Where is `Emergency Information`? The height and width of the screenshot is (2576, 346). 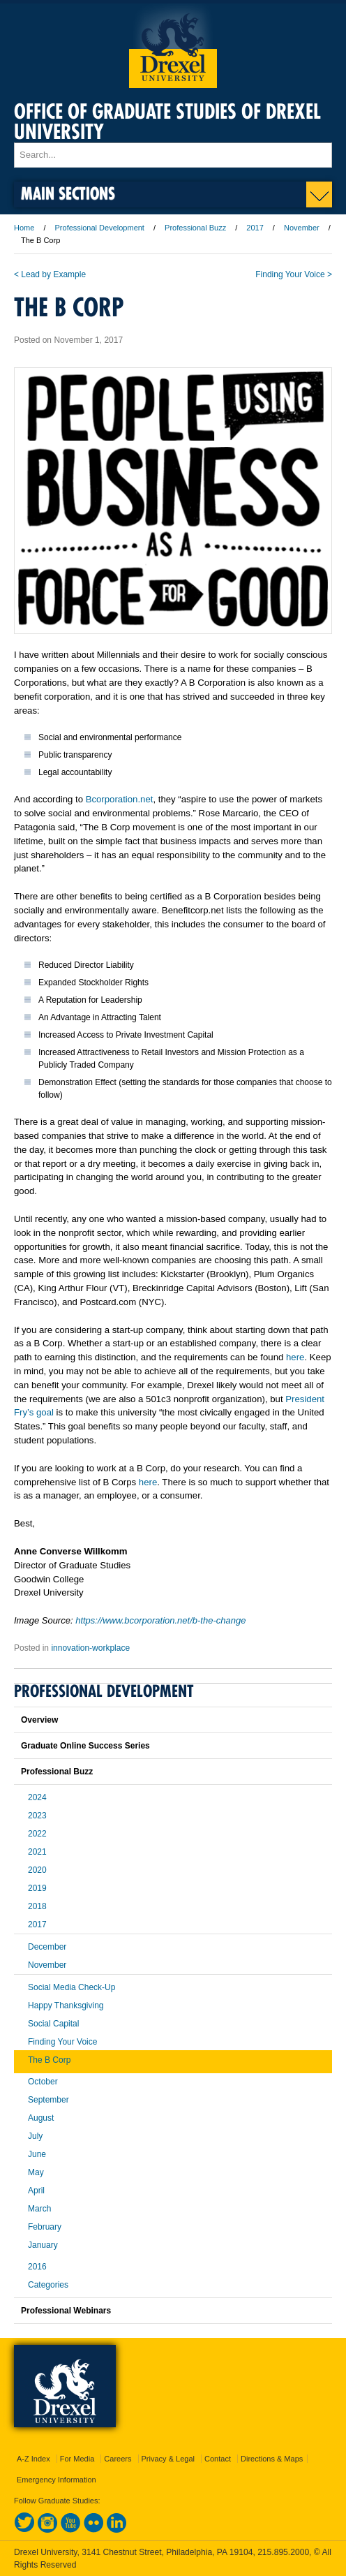 Emergency Information is located at coordinates (56, 2479).